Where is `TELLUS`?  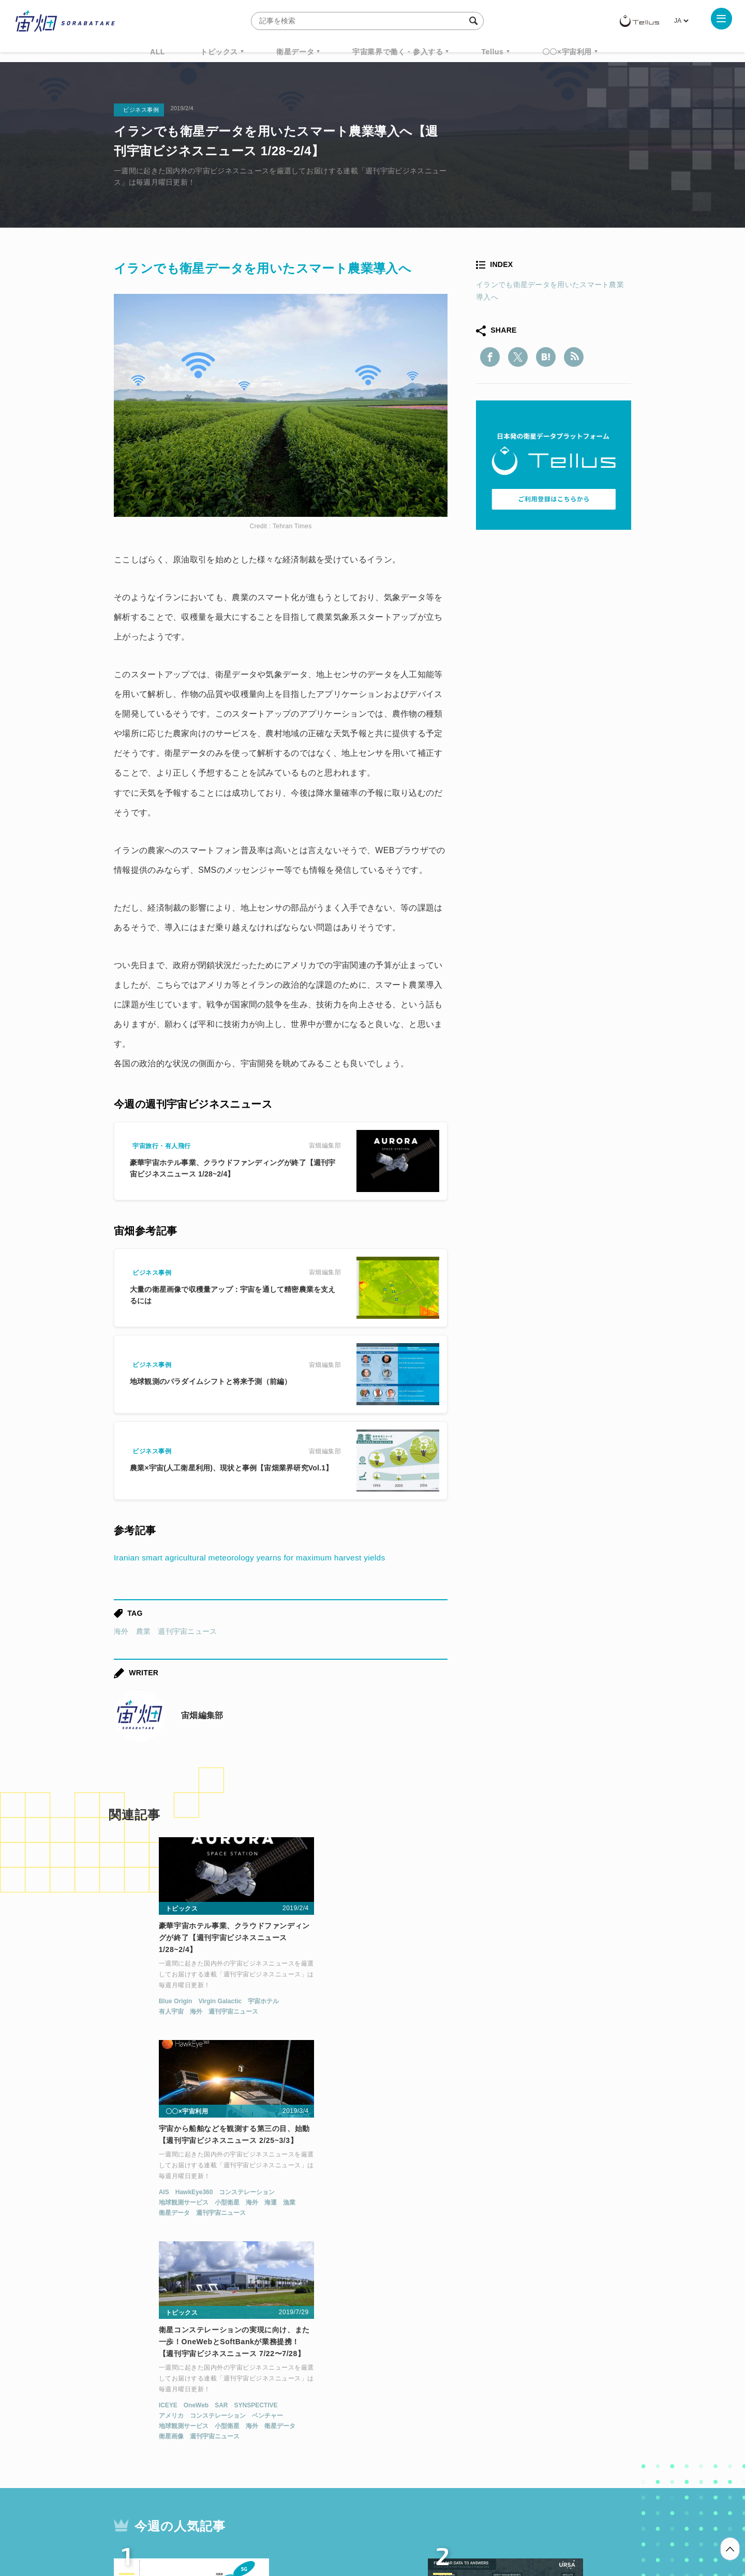
TELLUS is located at coordinates (227, 2404).